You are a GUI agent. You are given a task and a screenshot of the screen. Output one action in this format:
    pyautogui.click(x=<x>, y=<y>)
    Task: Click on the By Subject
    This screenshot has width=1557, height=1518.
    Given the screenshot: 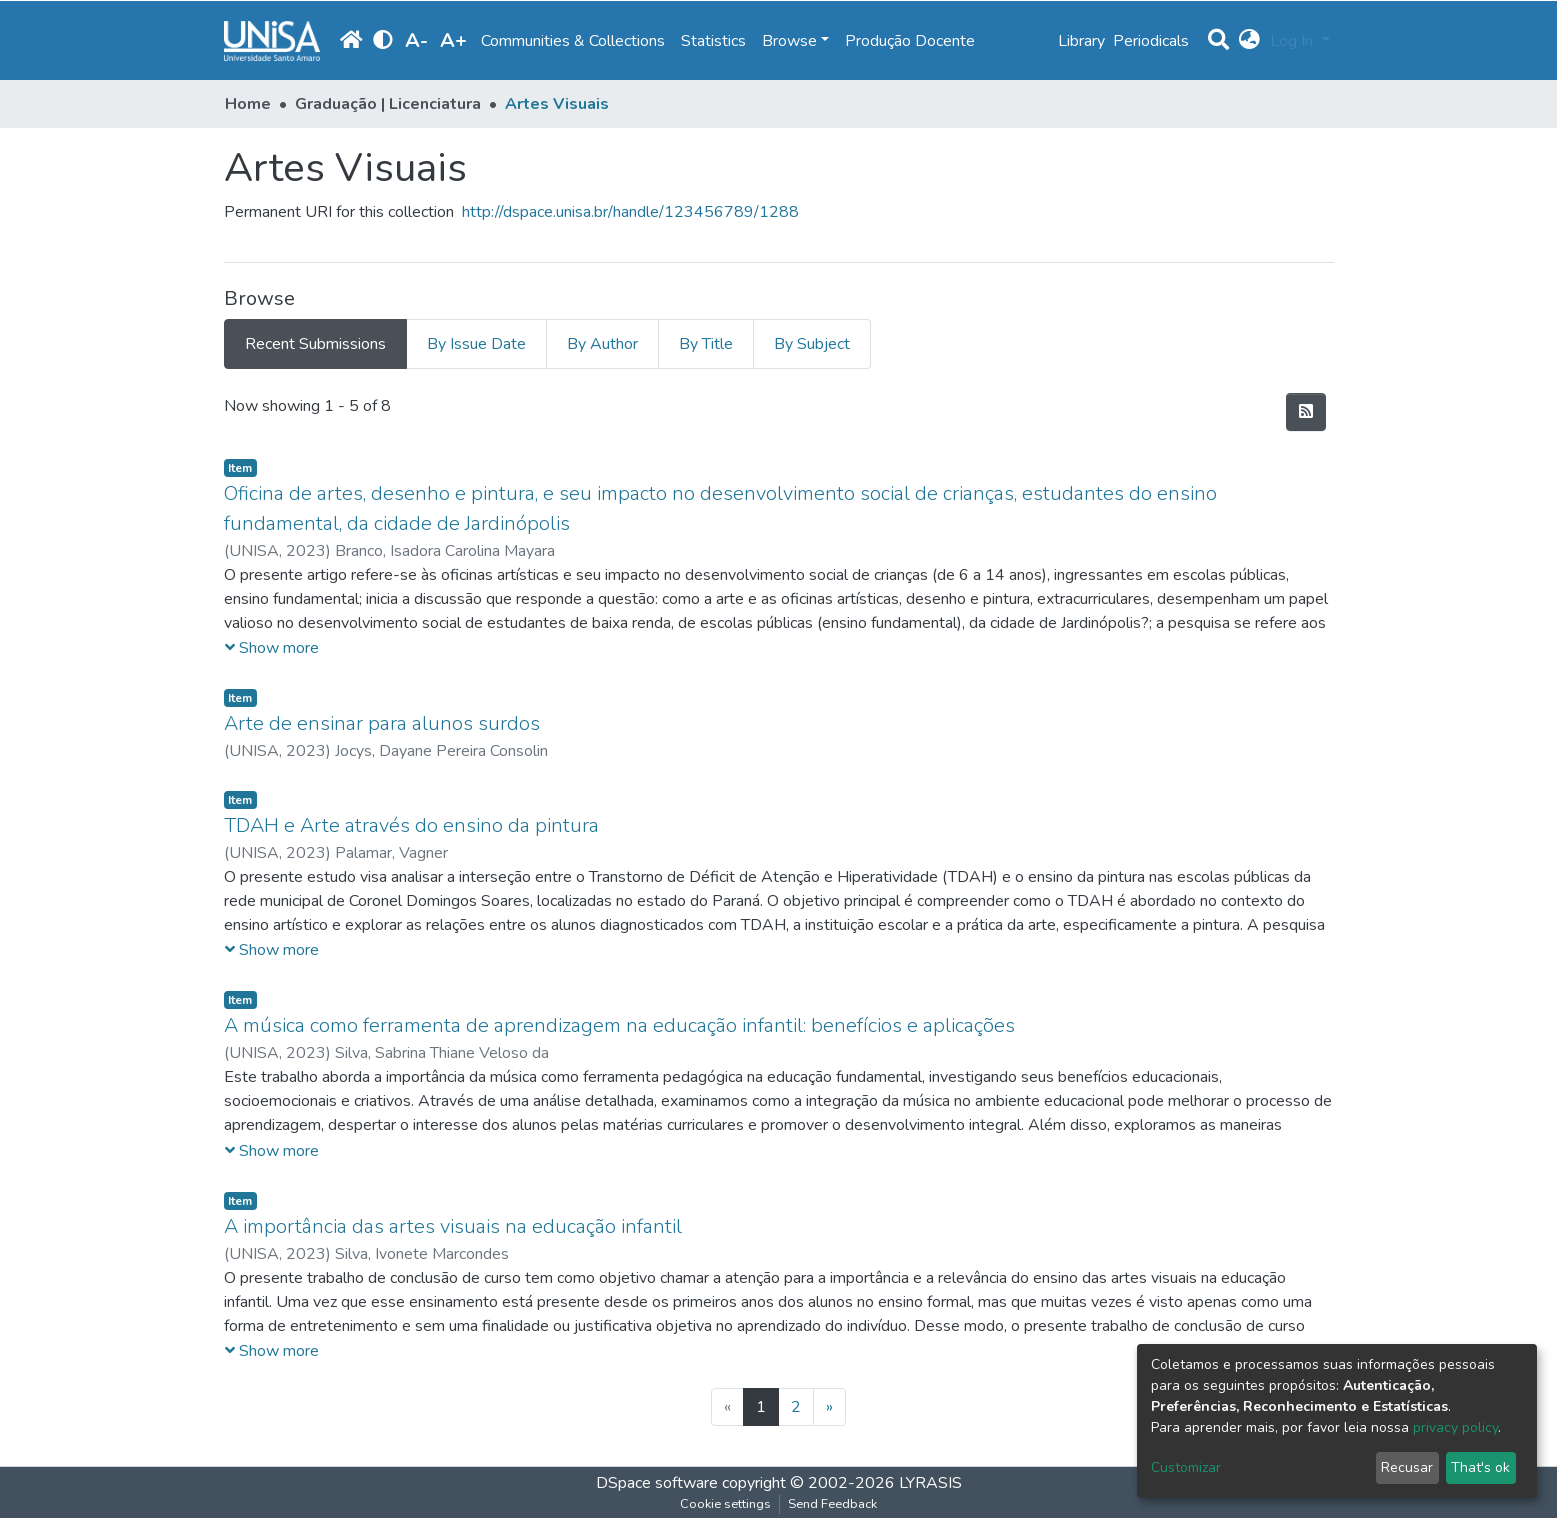 What is the action you would take?
    pyautogui.click(x=812, y=344)
    